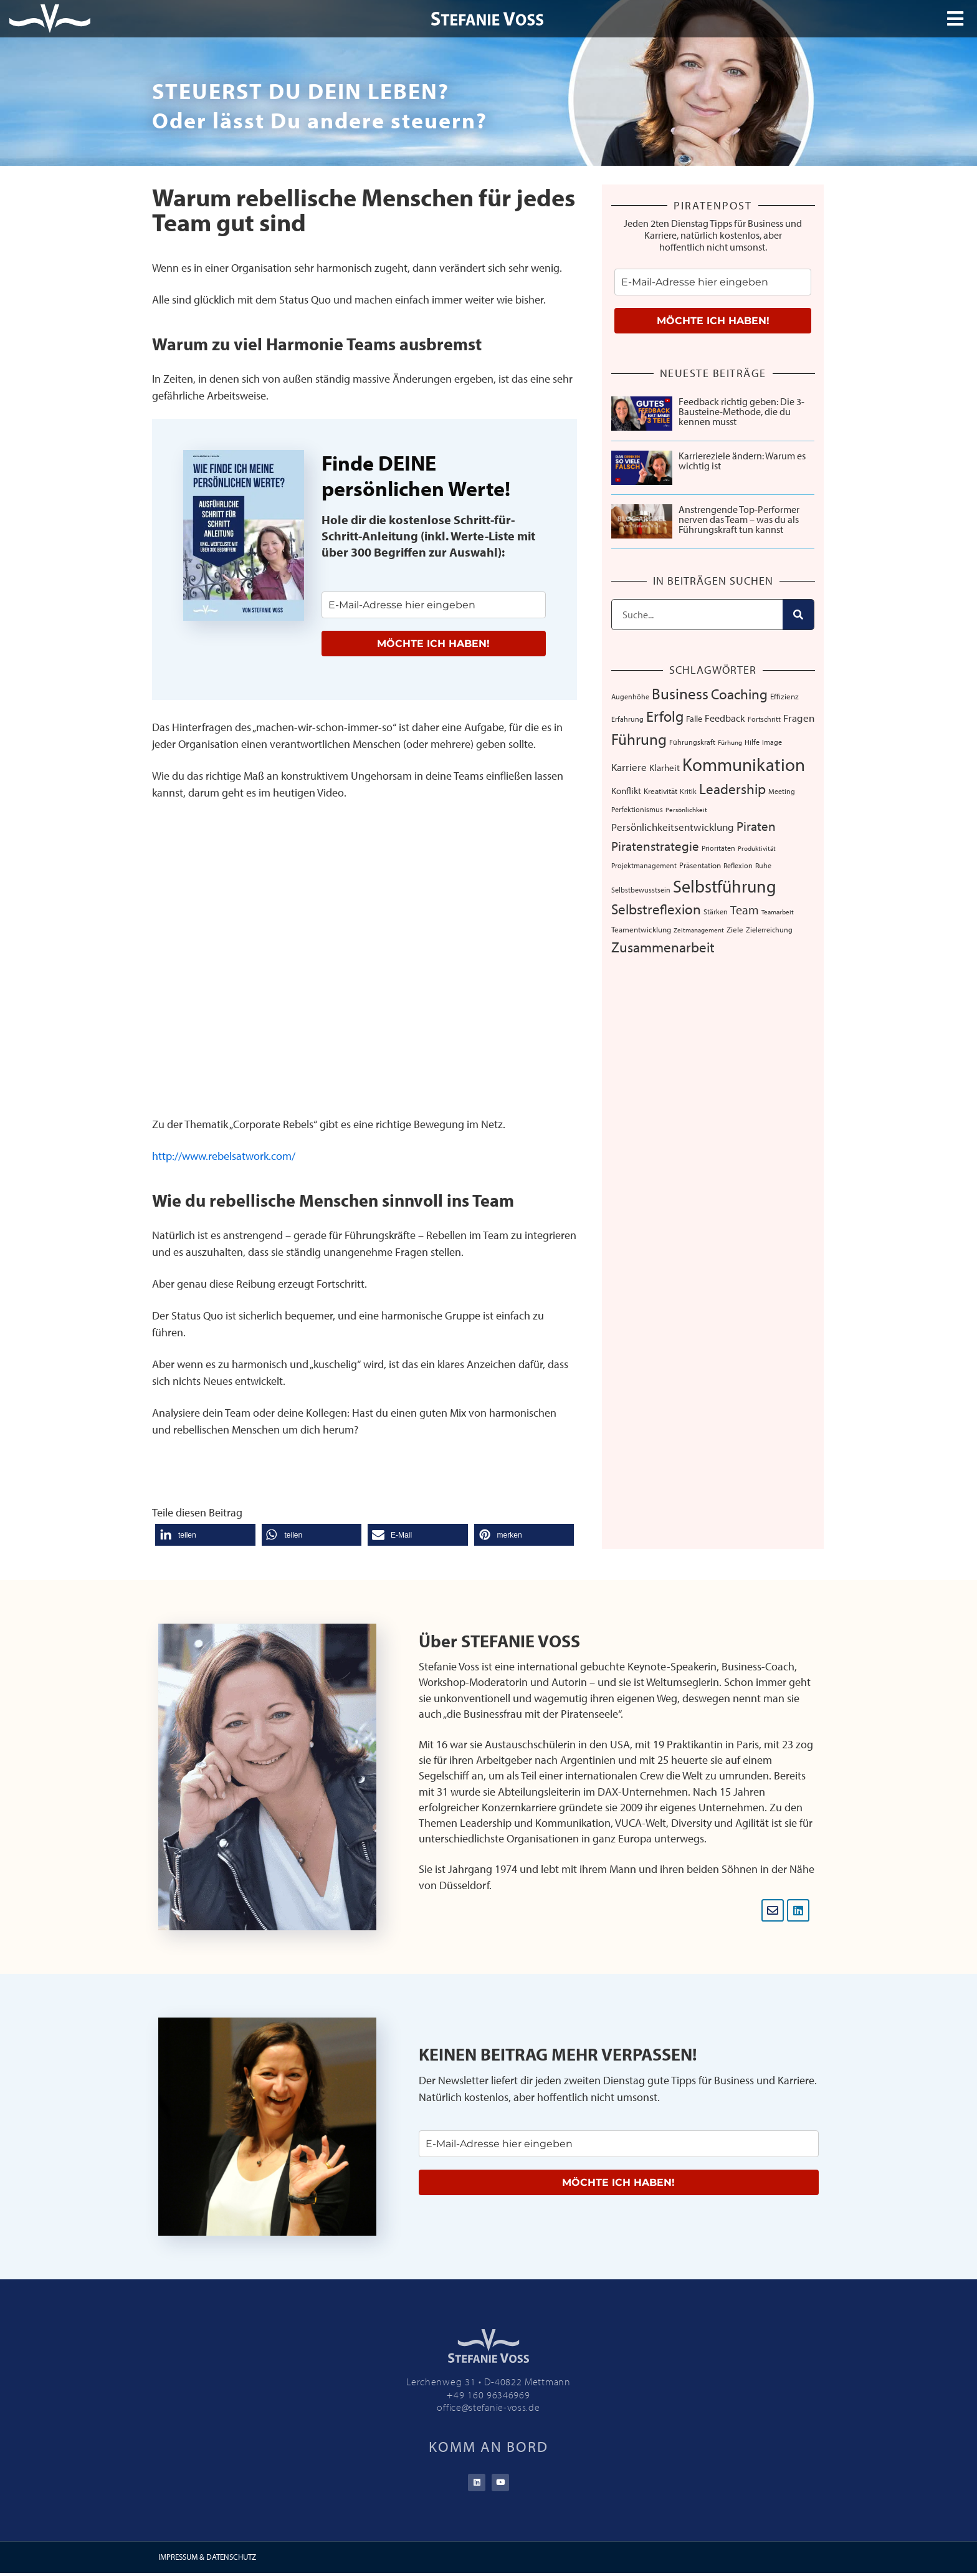  I want to click on Persönlichkeit [Persönlichkeit (5 Einträge)], so click(686, 809).